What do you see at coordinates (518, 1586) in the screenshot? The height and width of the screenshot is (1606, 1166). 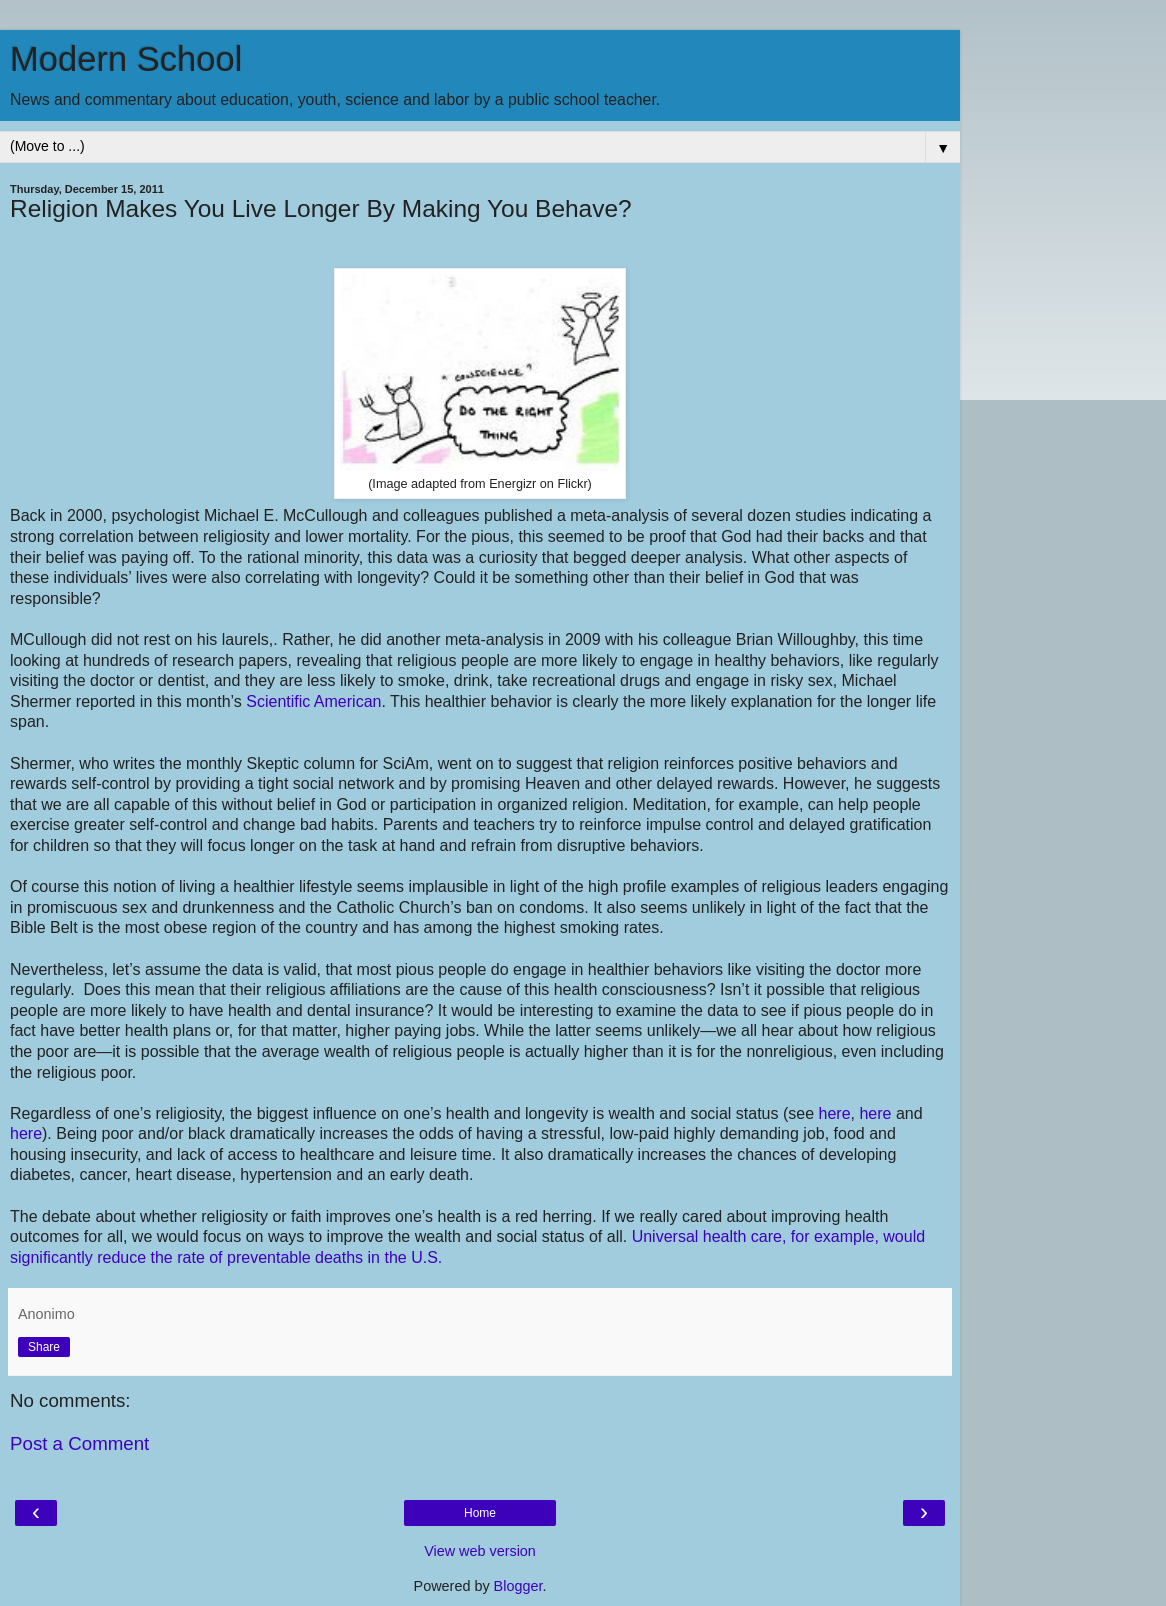 I see `Blogger` at bounding box center [518, 1586].